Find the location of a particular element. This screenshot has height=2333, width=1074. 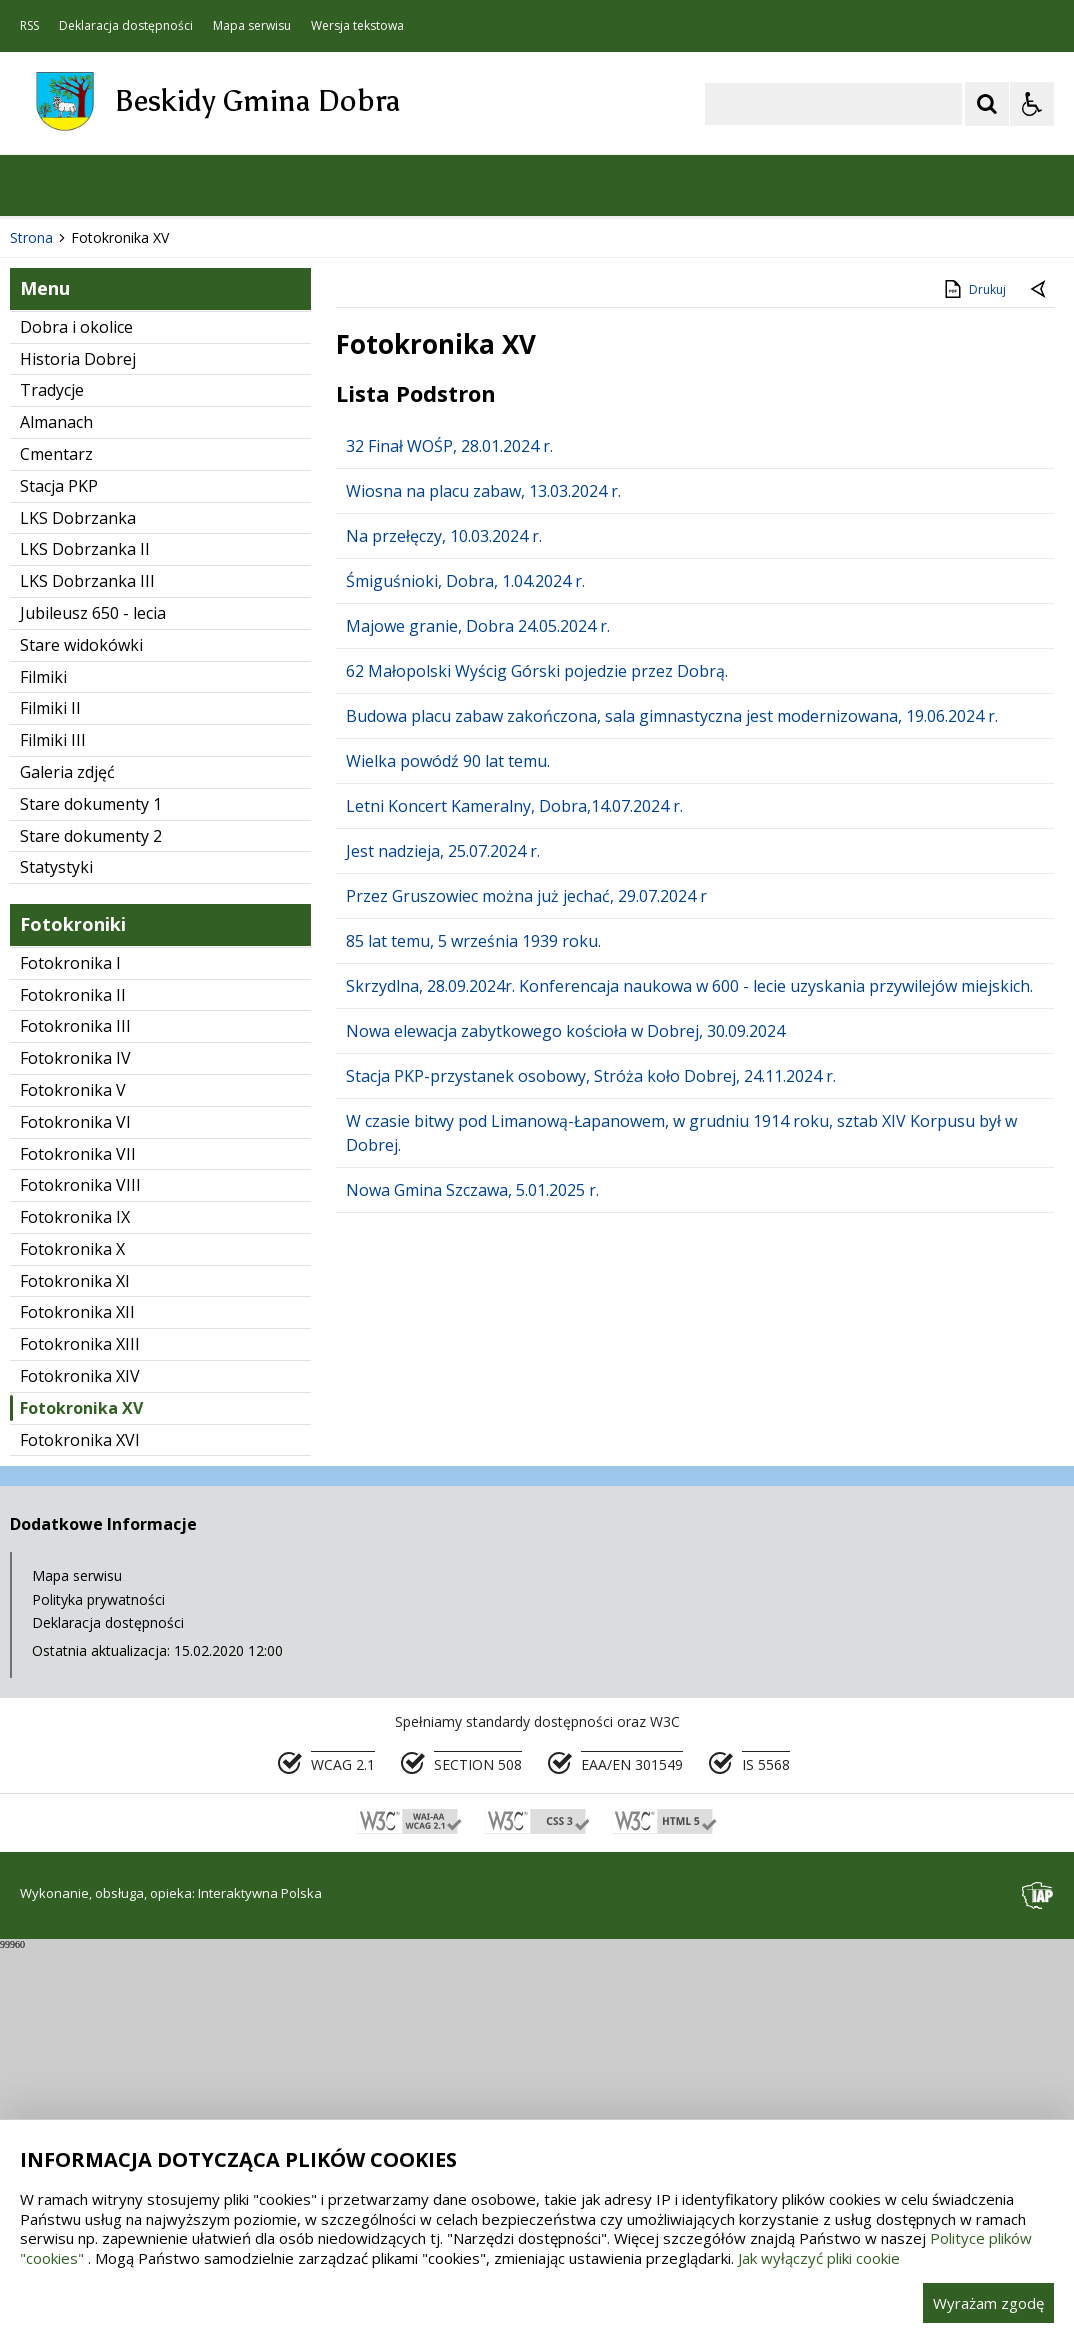

Nowa Gmina Szczawa, 5.01.2025 r. is located at coordinates (472, 1574).